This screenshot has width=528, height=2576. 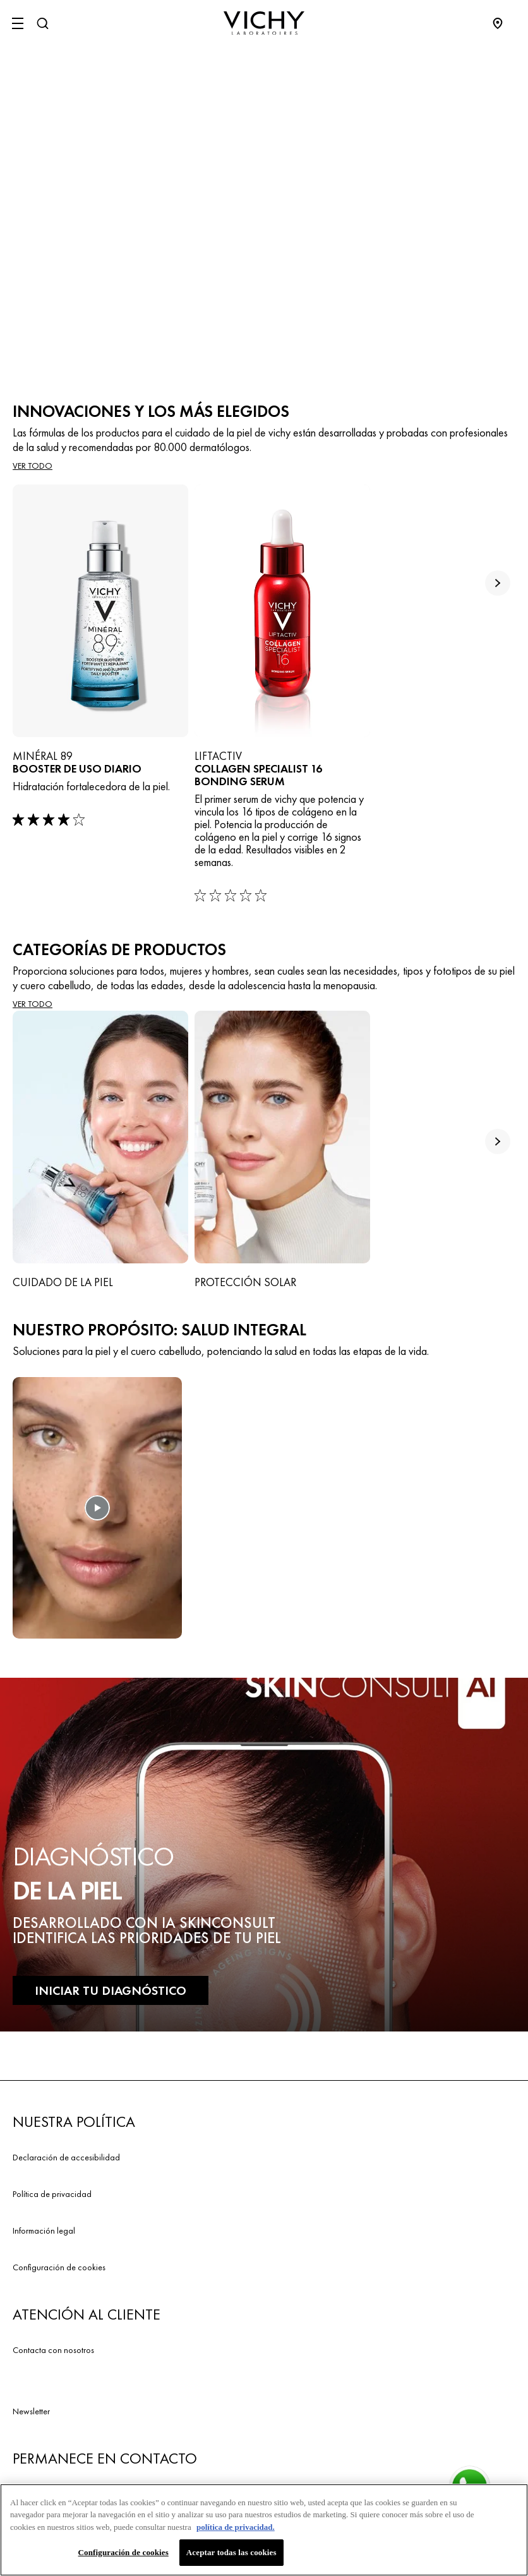 I want to click on VER TODO, so click(x=32, y=1004).